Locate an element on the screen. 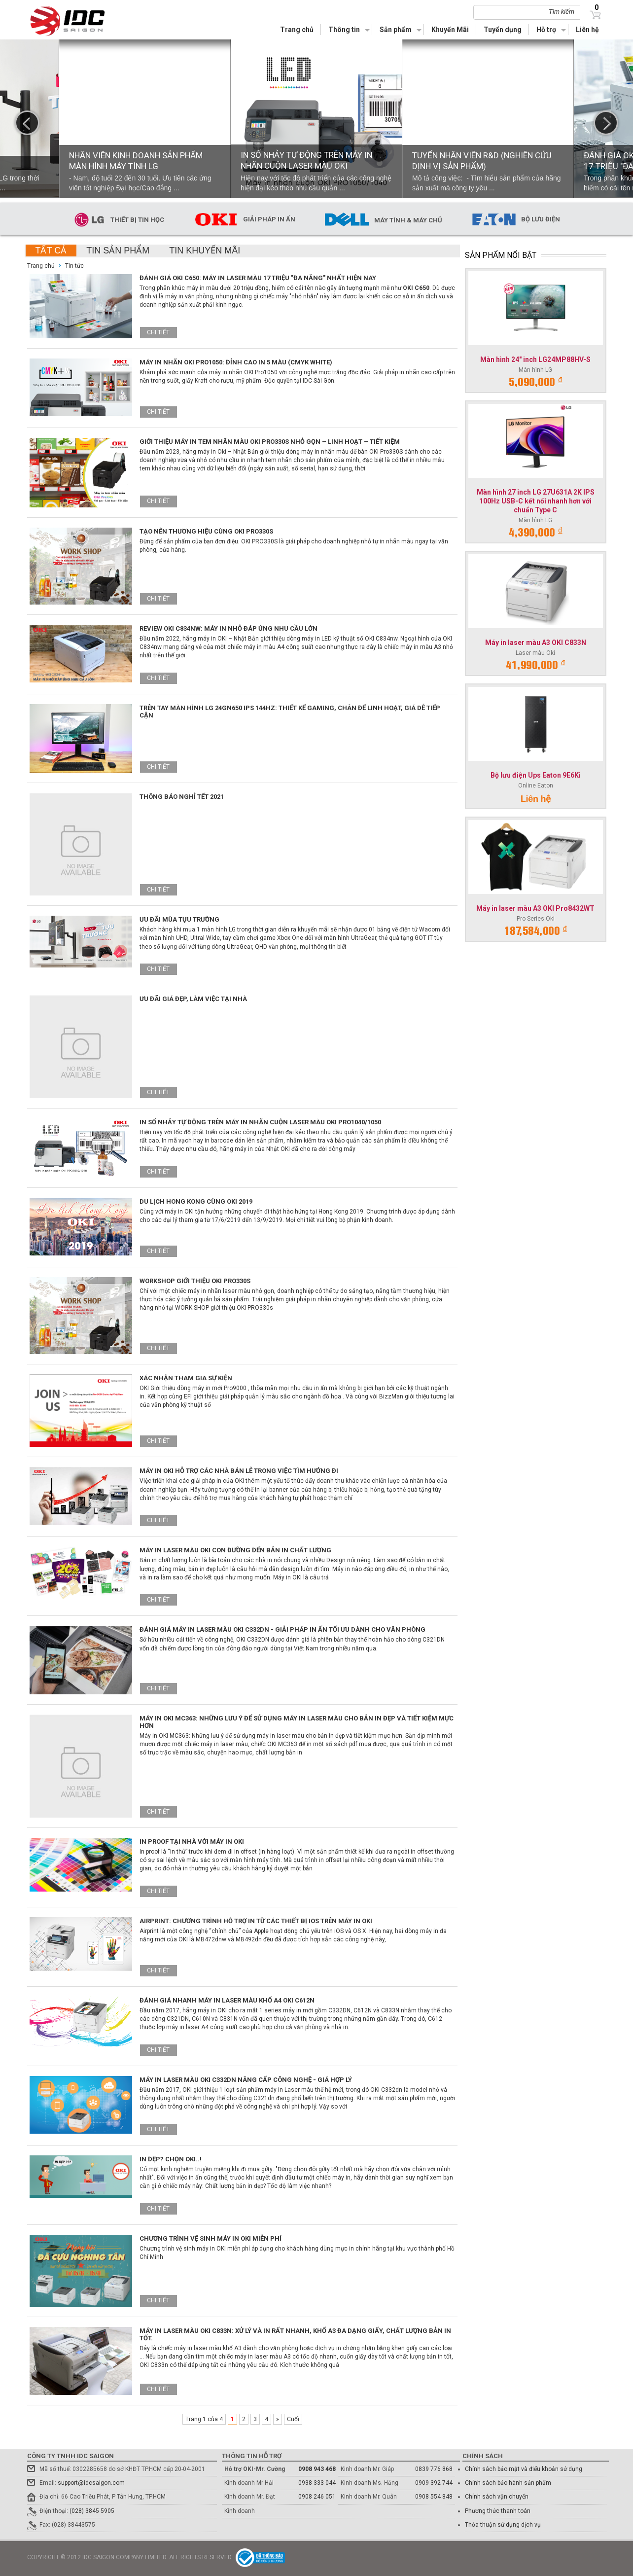  Thông tin is located at coordinates (344, 30).